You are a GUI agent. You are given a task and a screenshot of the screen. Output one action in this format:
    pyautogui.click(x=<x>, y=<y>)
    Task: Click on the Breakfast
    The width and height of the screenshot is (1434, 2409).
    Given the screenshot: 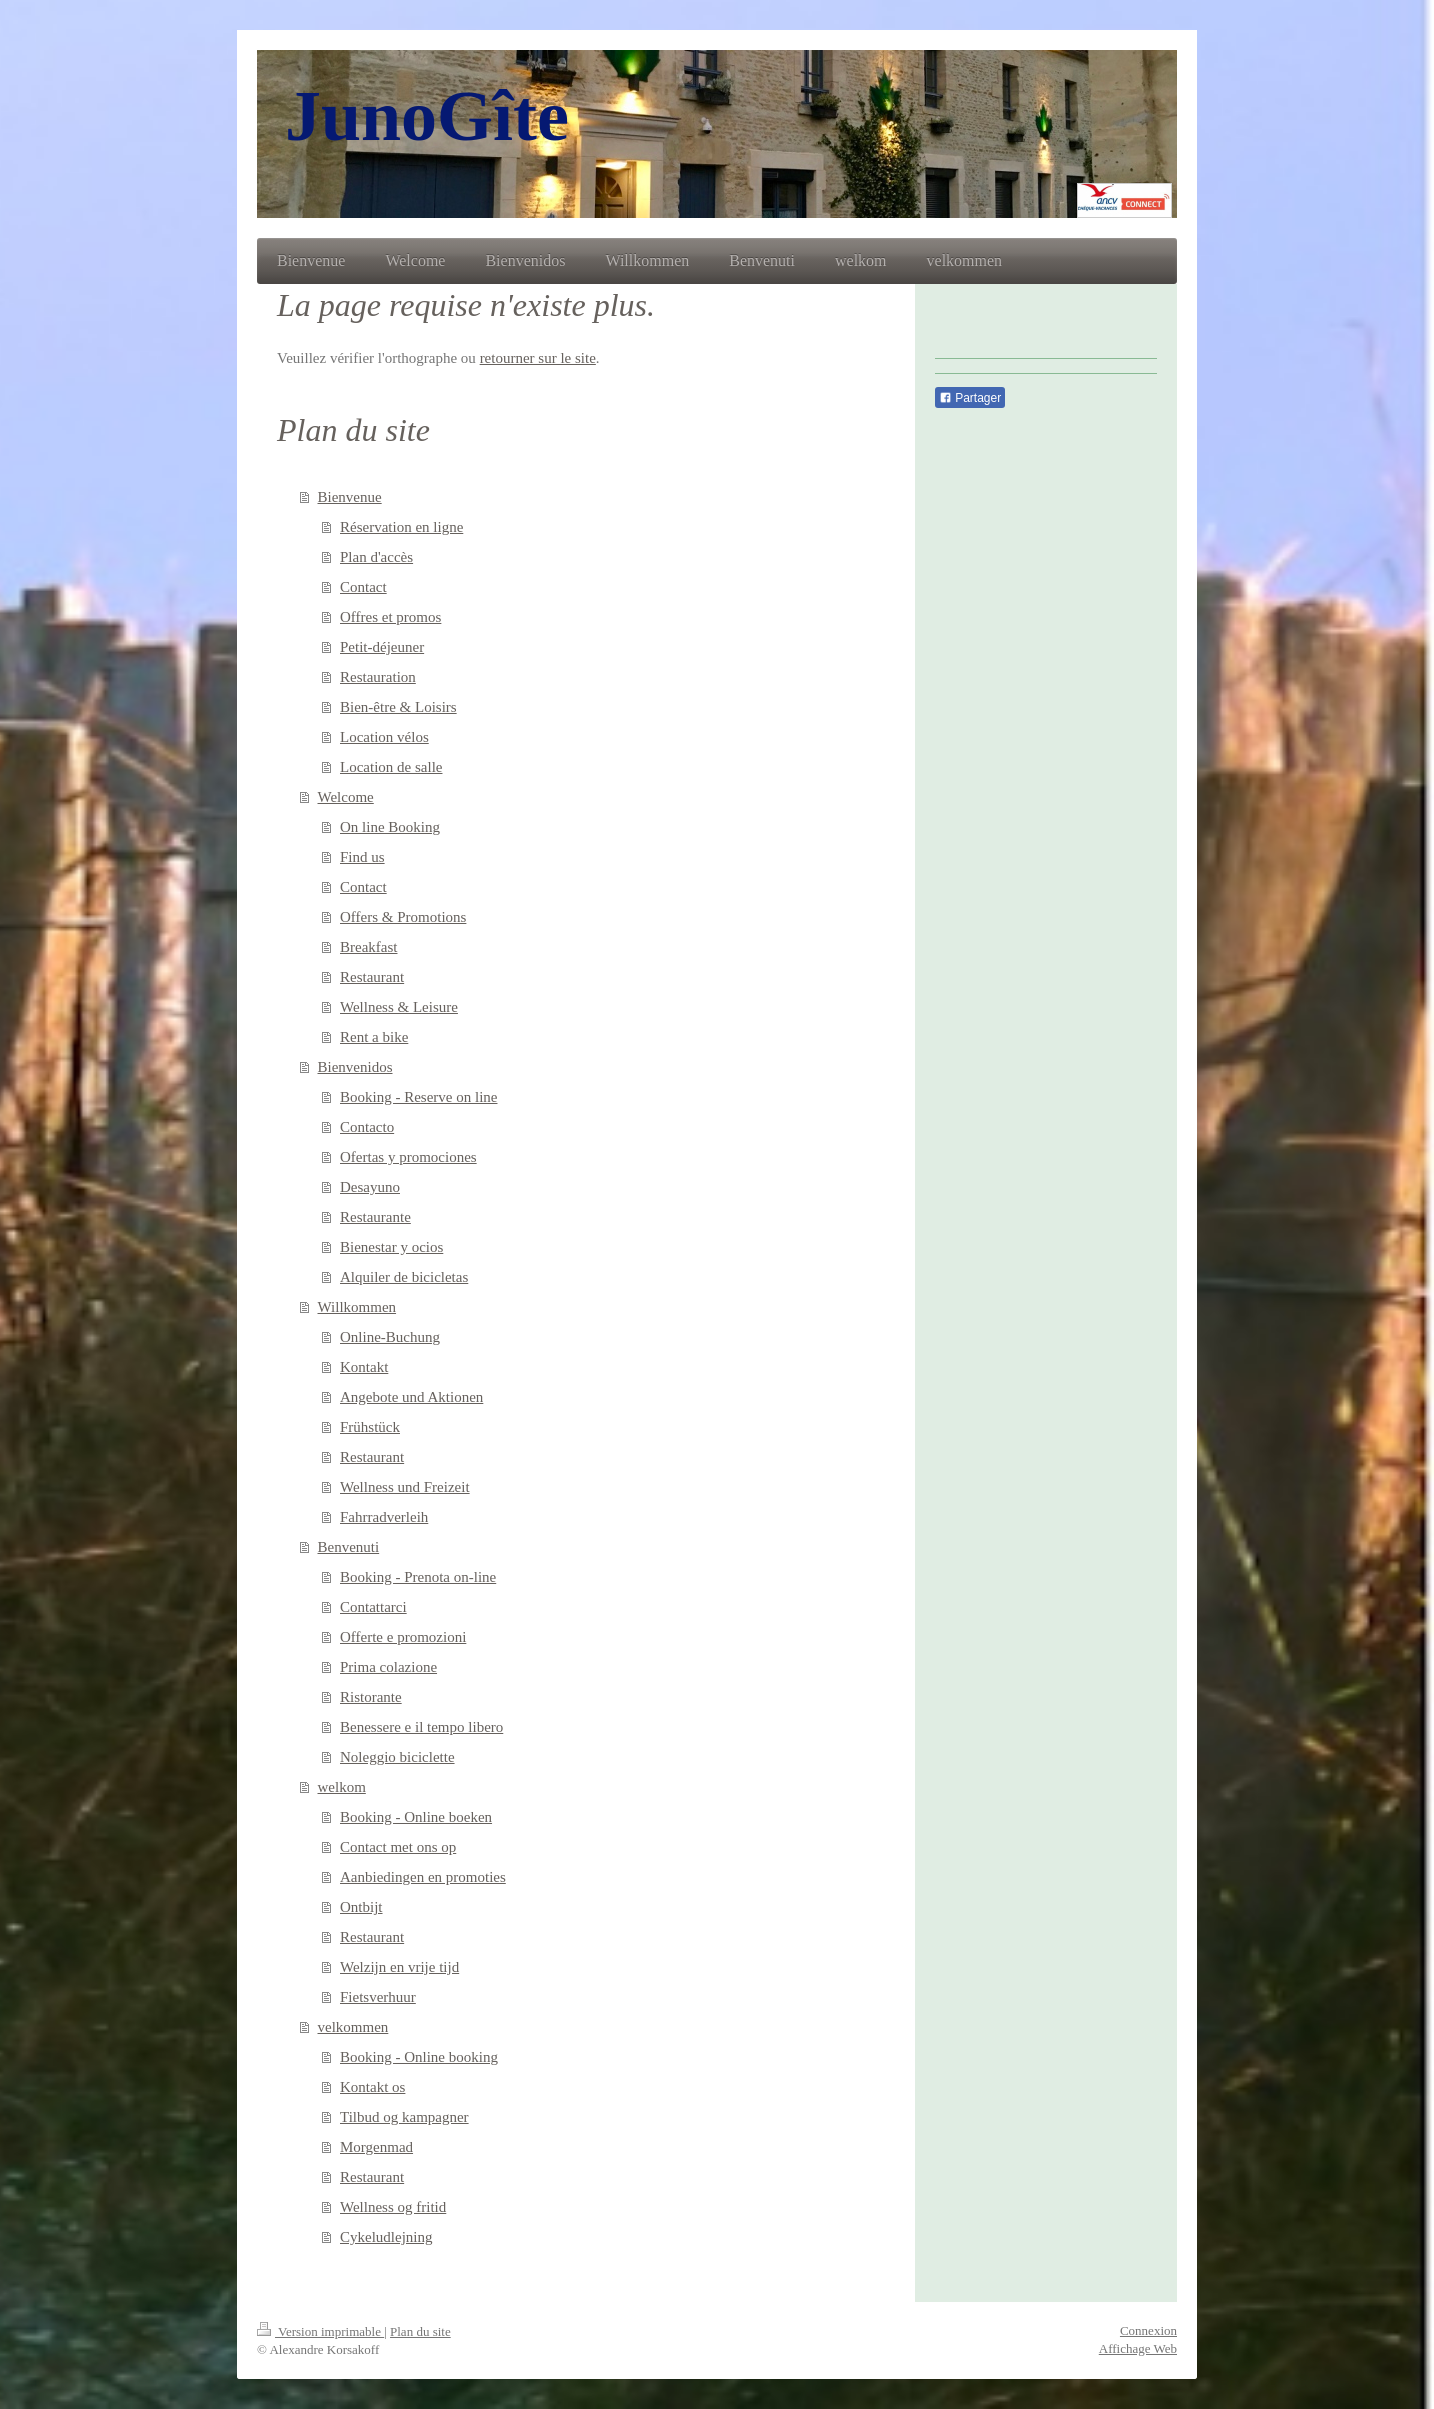 What is the action you would take?
    pyautogui.click(x=368, y=947)
    